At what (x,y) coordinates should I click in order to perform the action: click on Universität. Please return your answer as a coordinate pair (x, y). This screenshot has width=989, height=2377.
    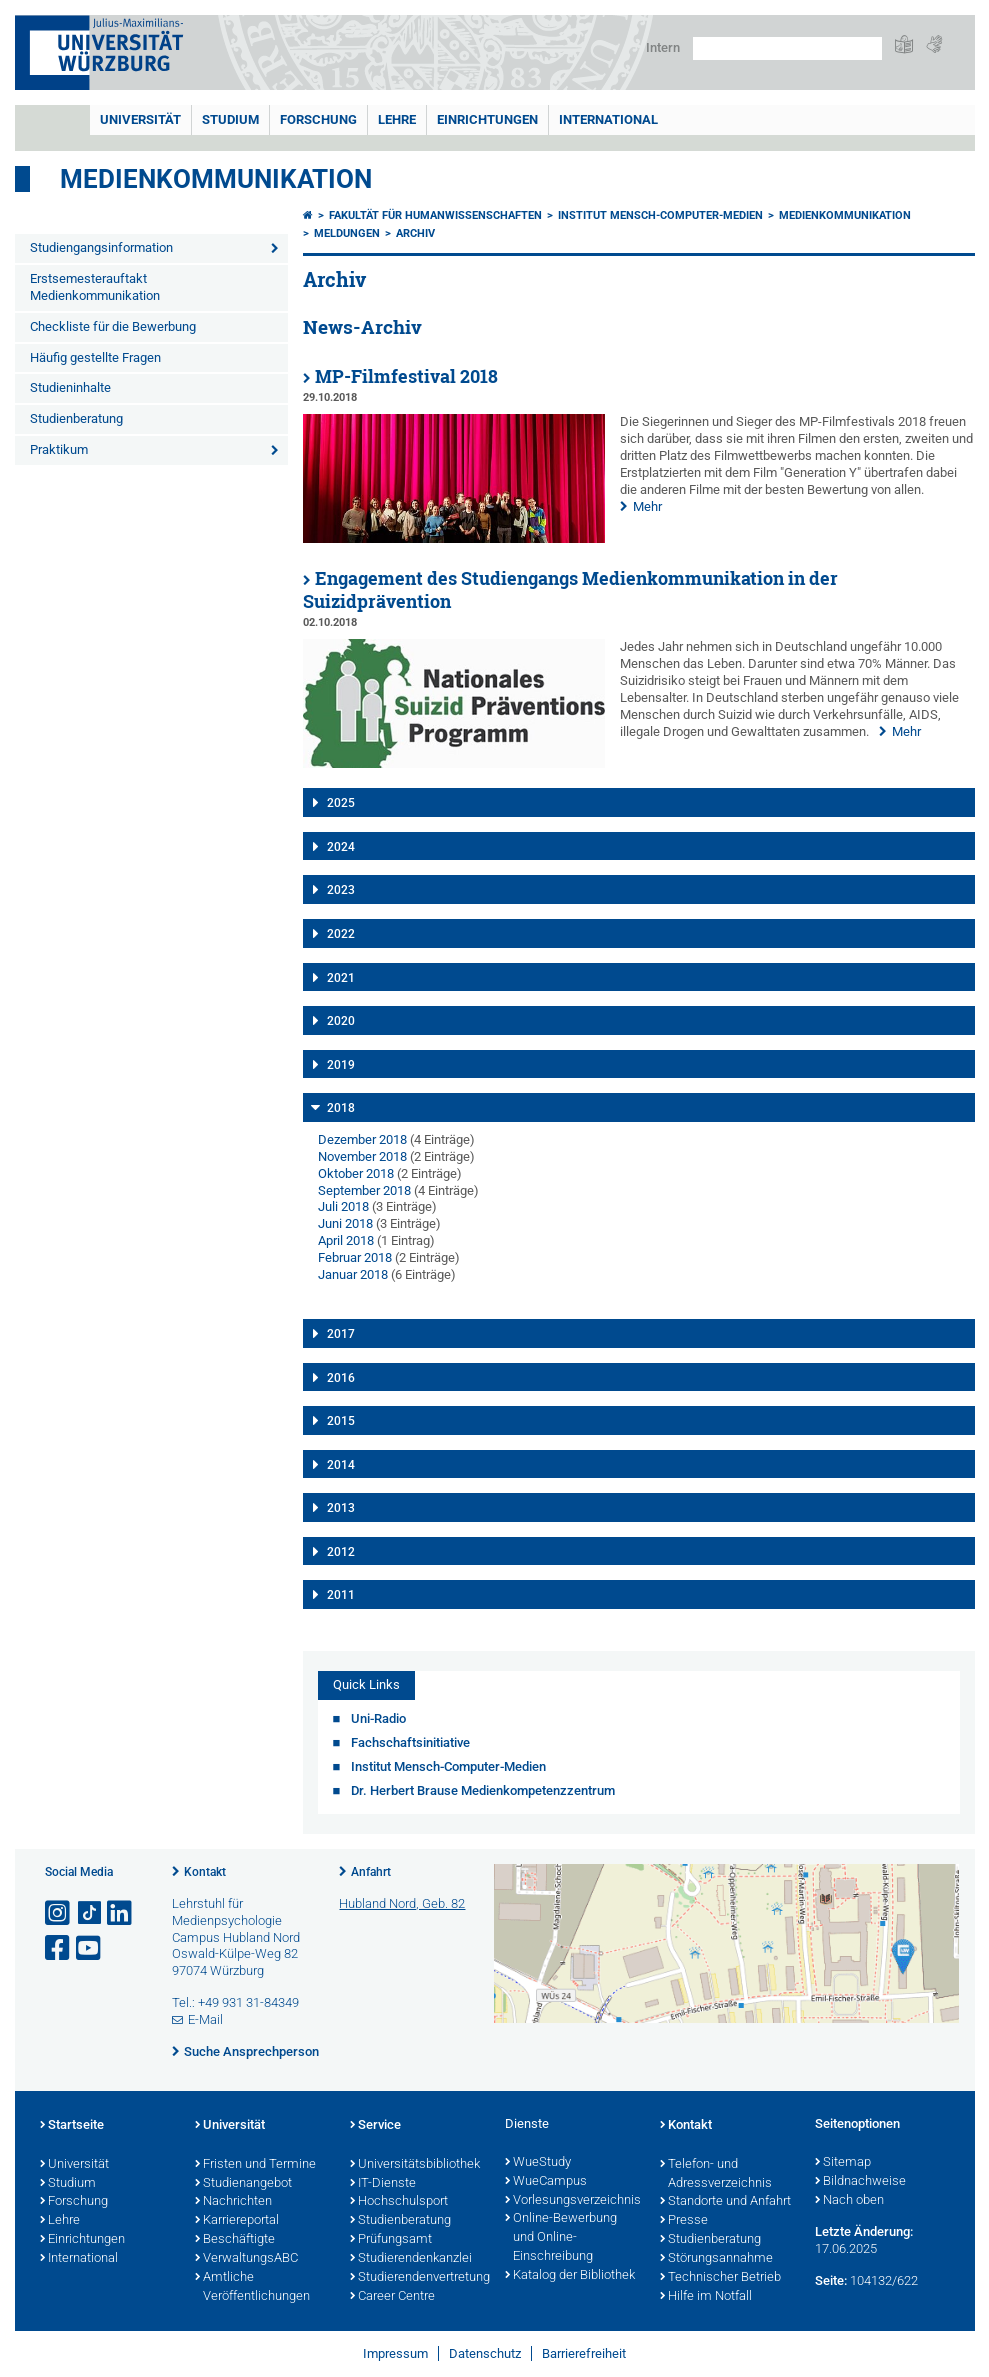
    Looking at the image, I should click on (140, 119).